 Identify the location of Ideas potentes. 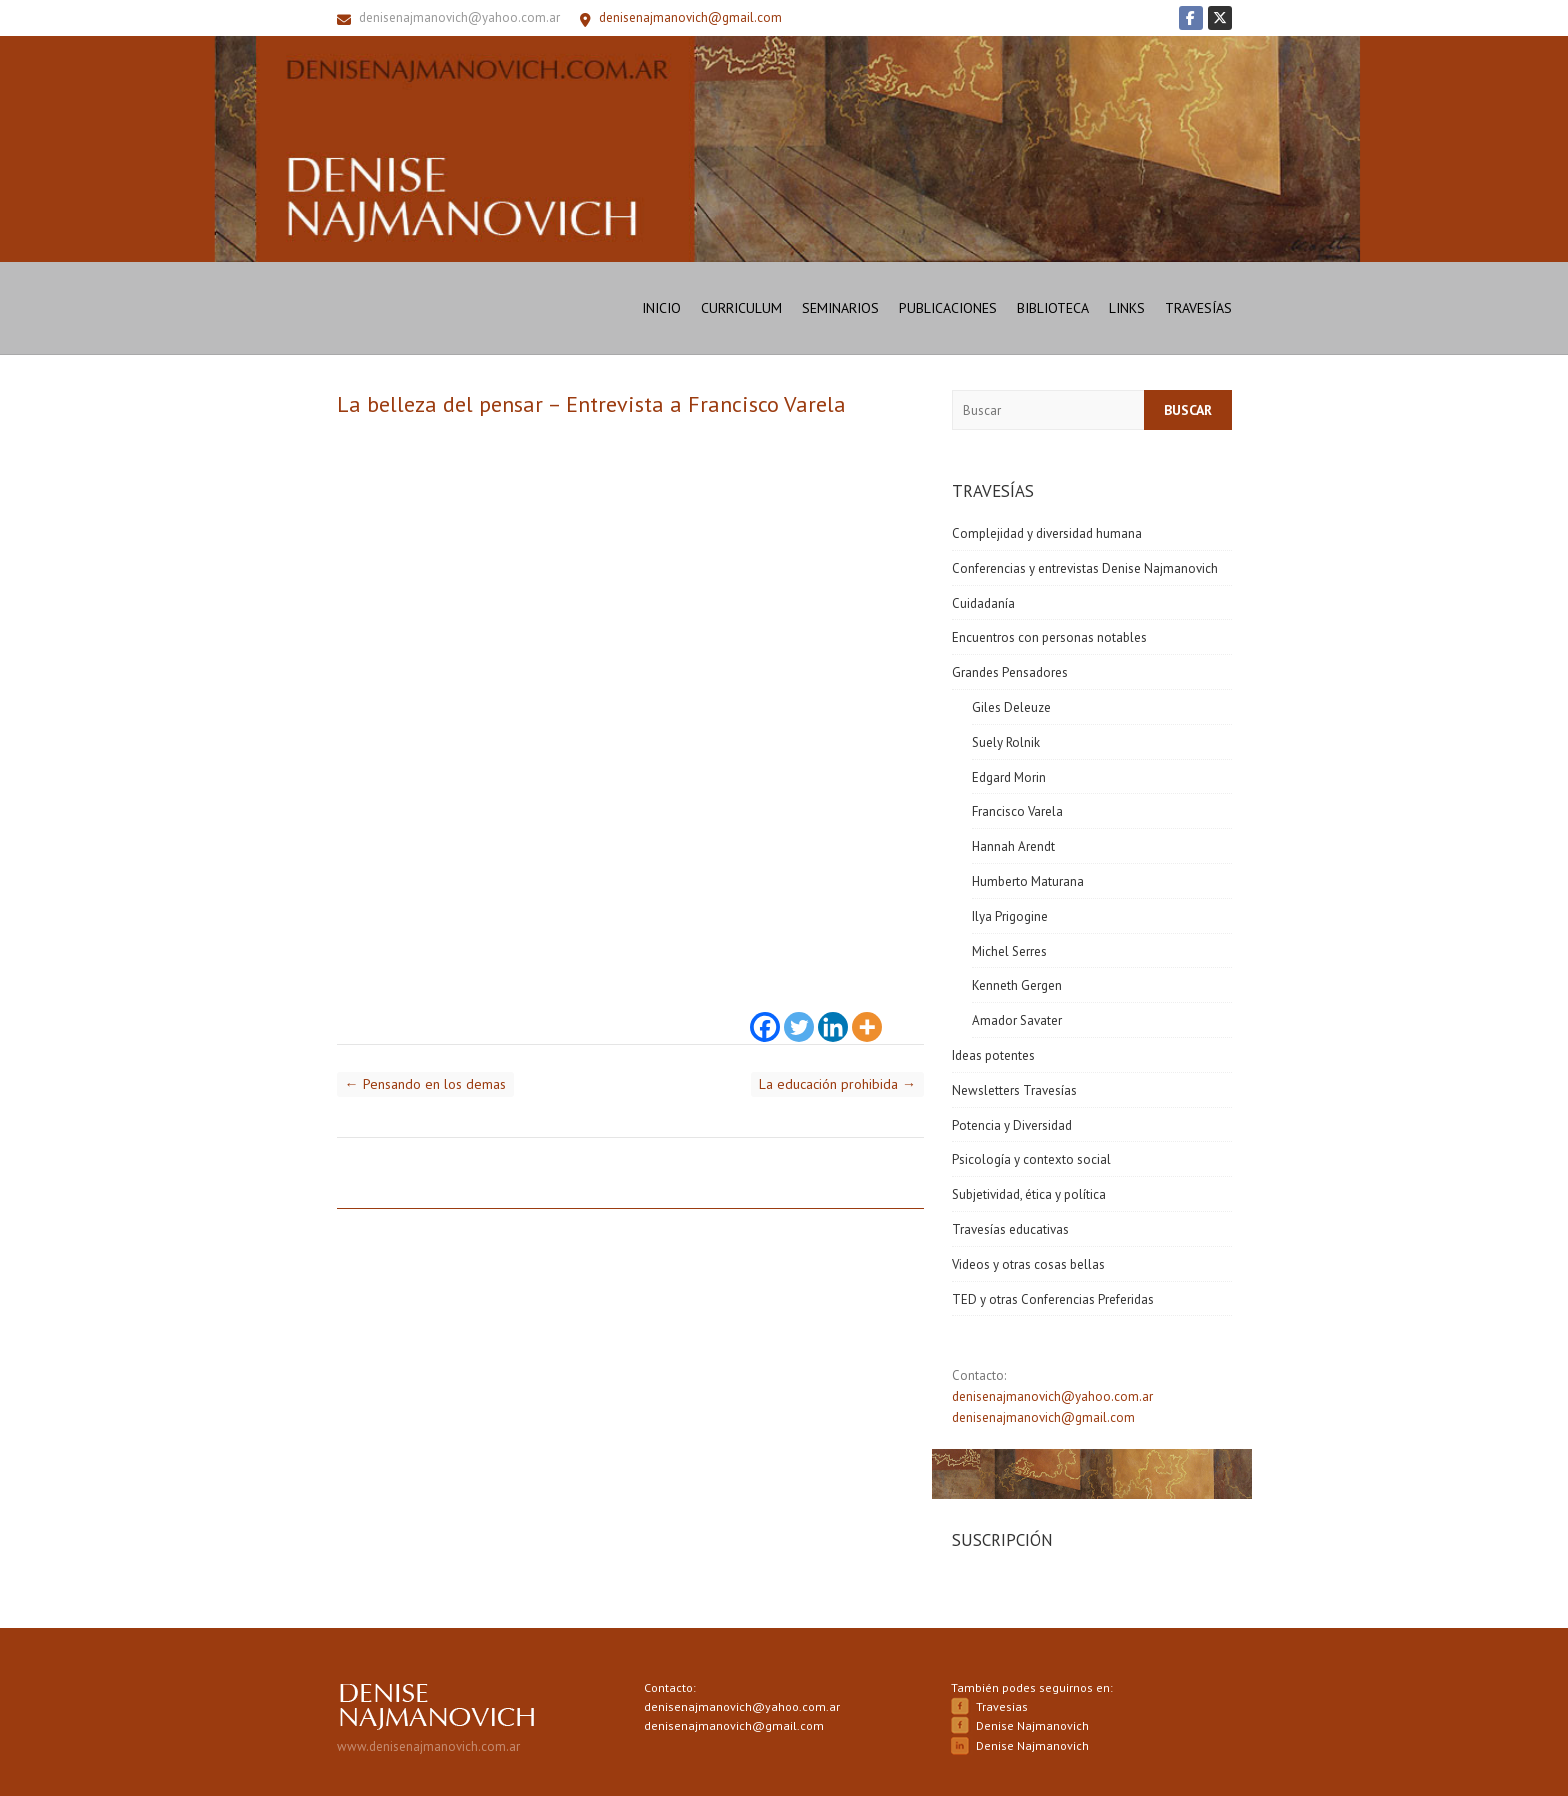
(993, 1055).